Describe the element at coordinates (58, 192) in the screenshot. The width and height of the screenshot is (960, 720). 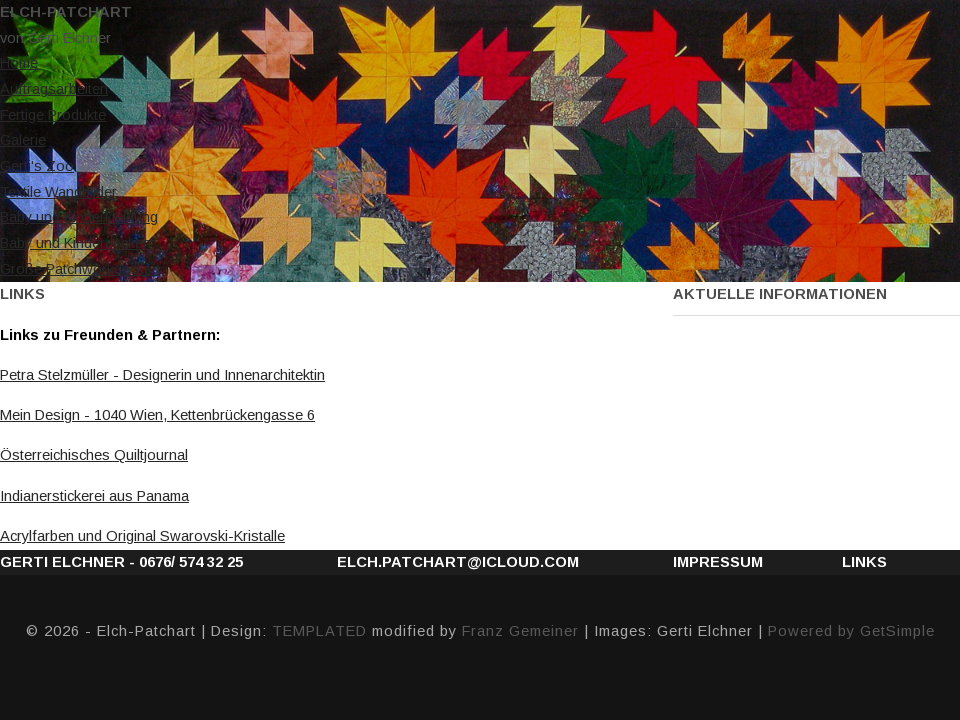
I see `Textile Wandbilder` at that location.